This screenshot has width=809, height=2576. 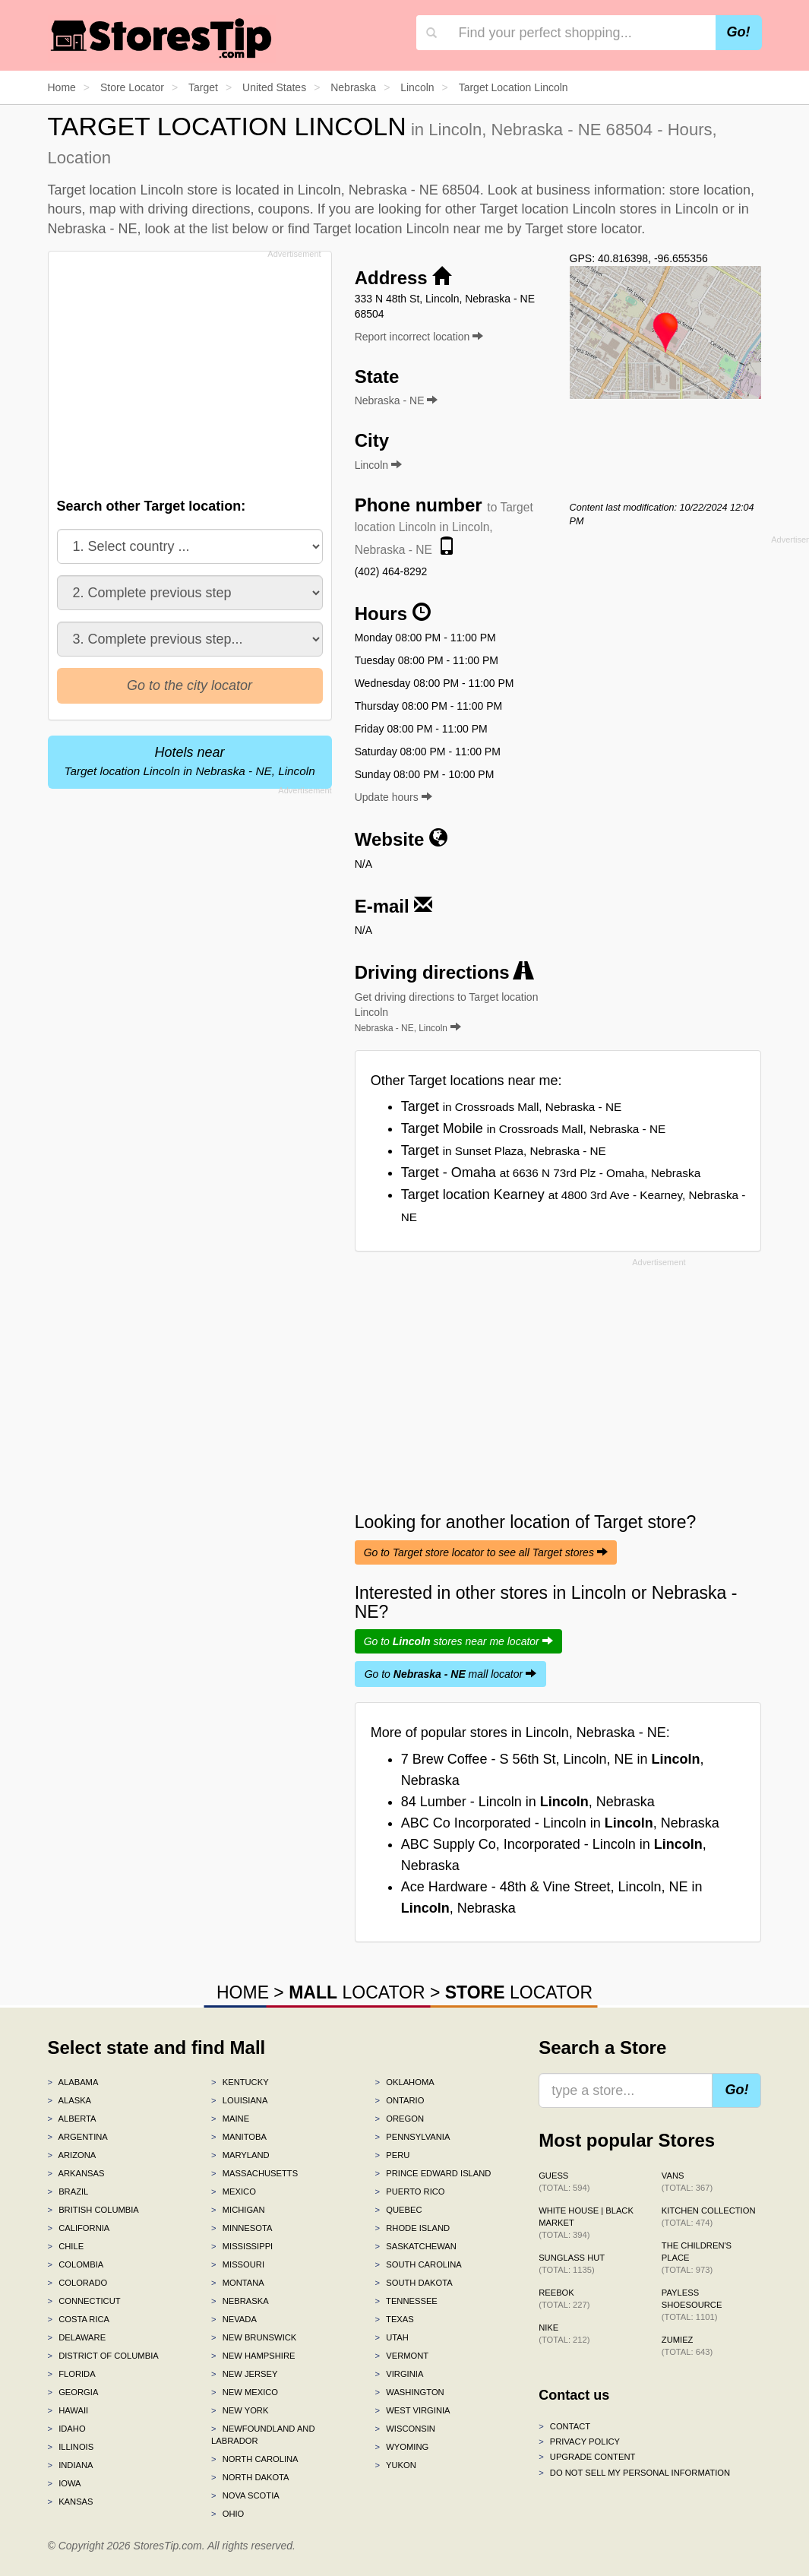 I want to click on Privacy policy, so click(x=579, y=2441).